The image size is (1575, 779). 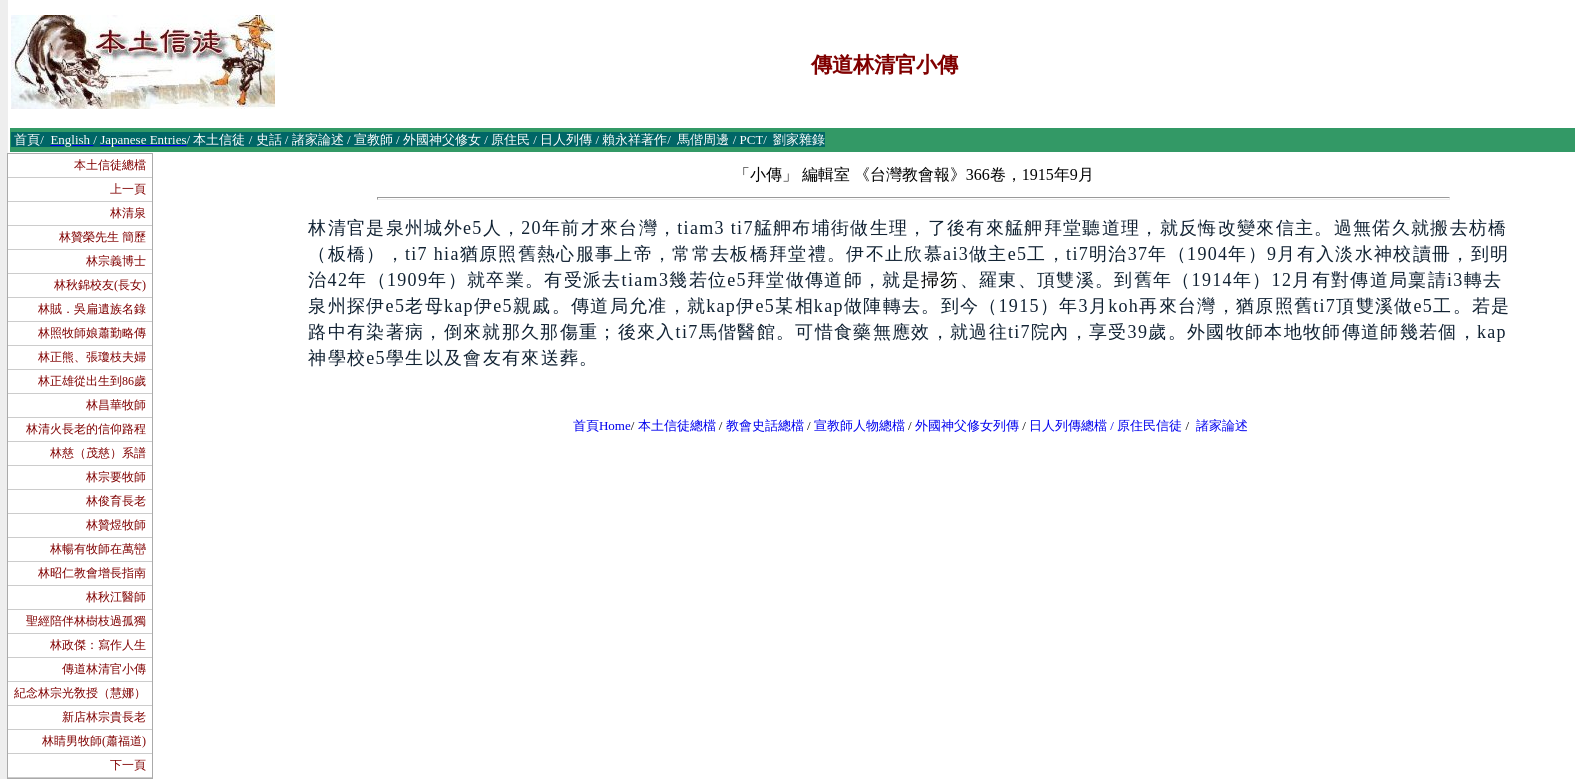 I want to click on 傳道林清官小傳, so click(x=104, y=669).